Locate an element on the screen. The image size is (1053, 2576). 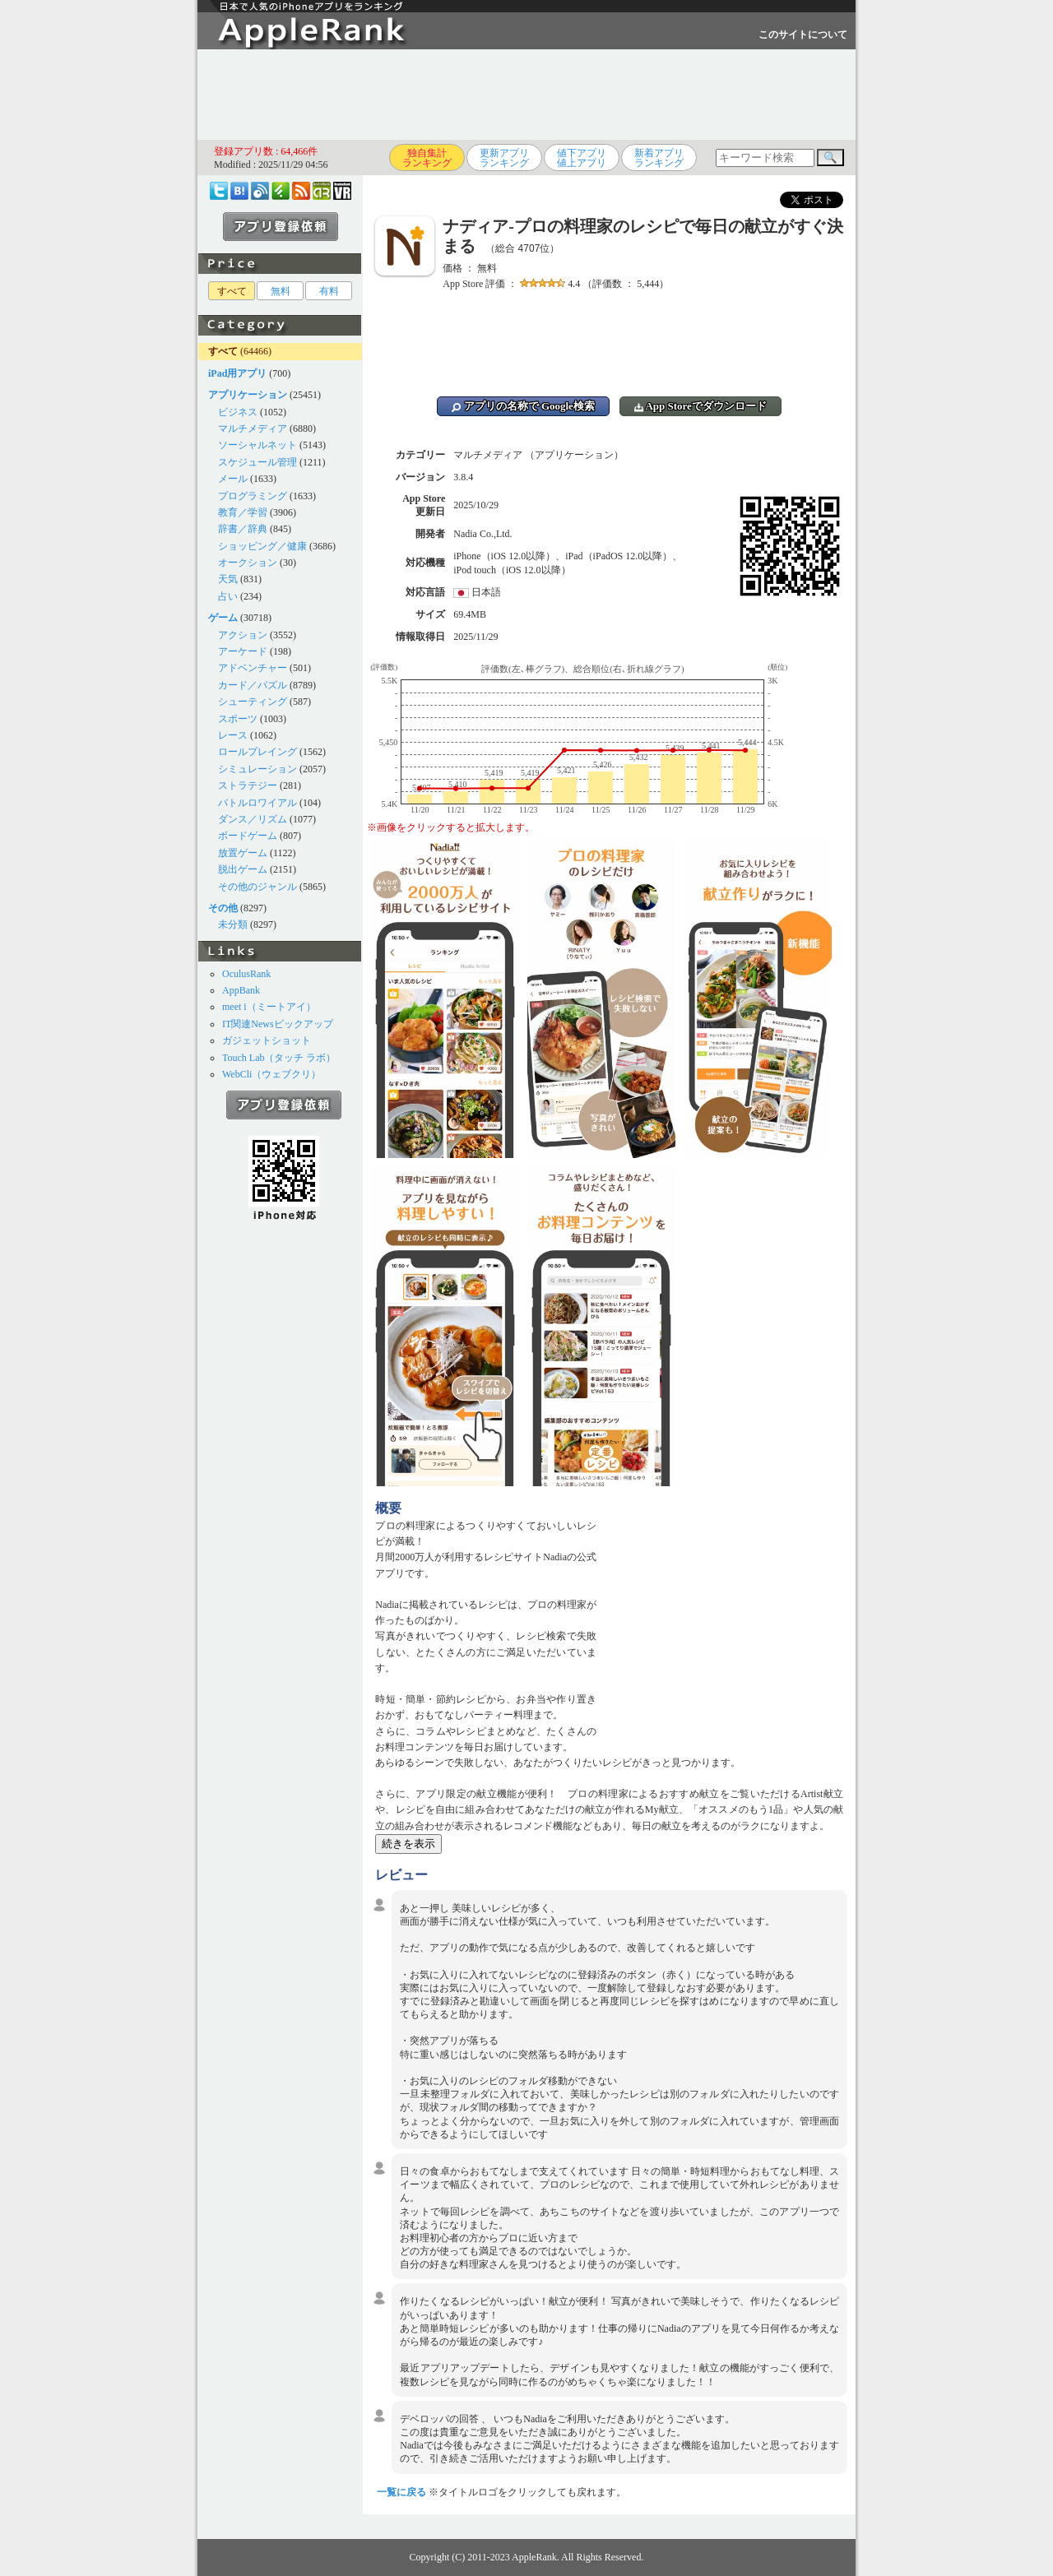
スケジュール管理 is located at coordinates (257, 462).